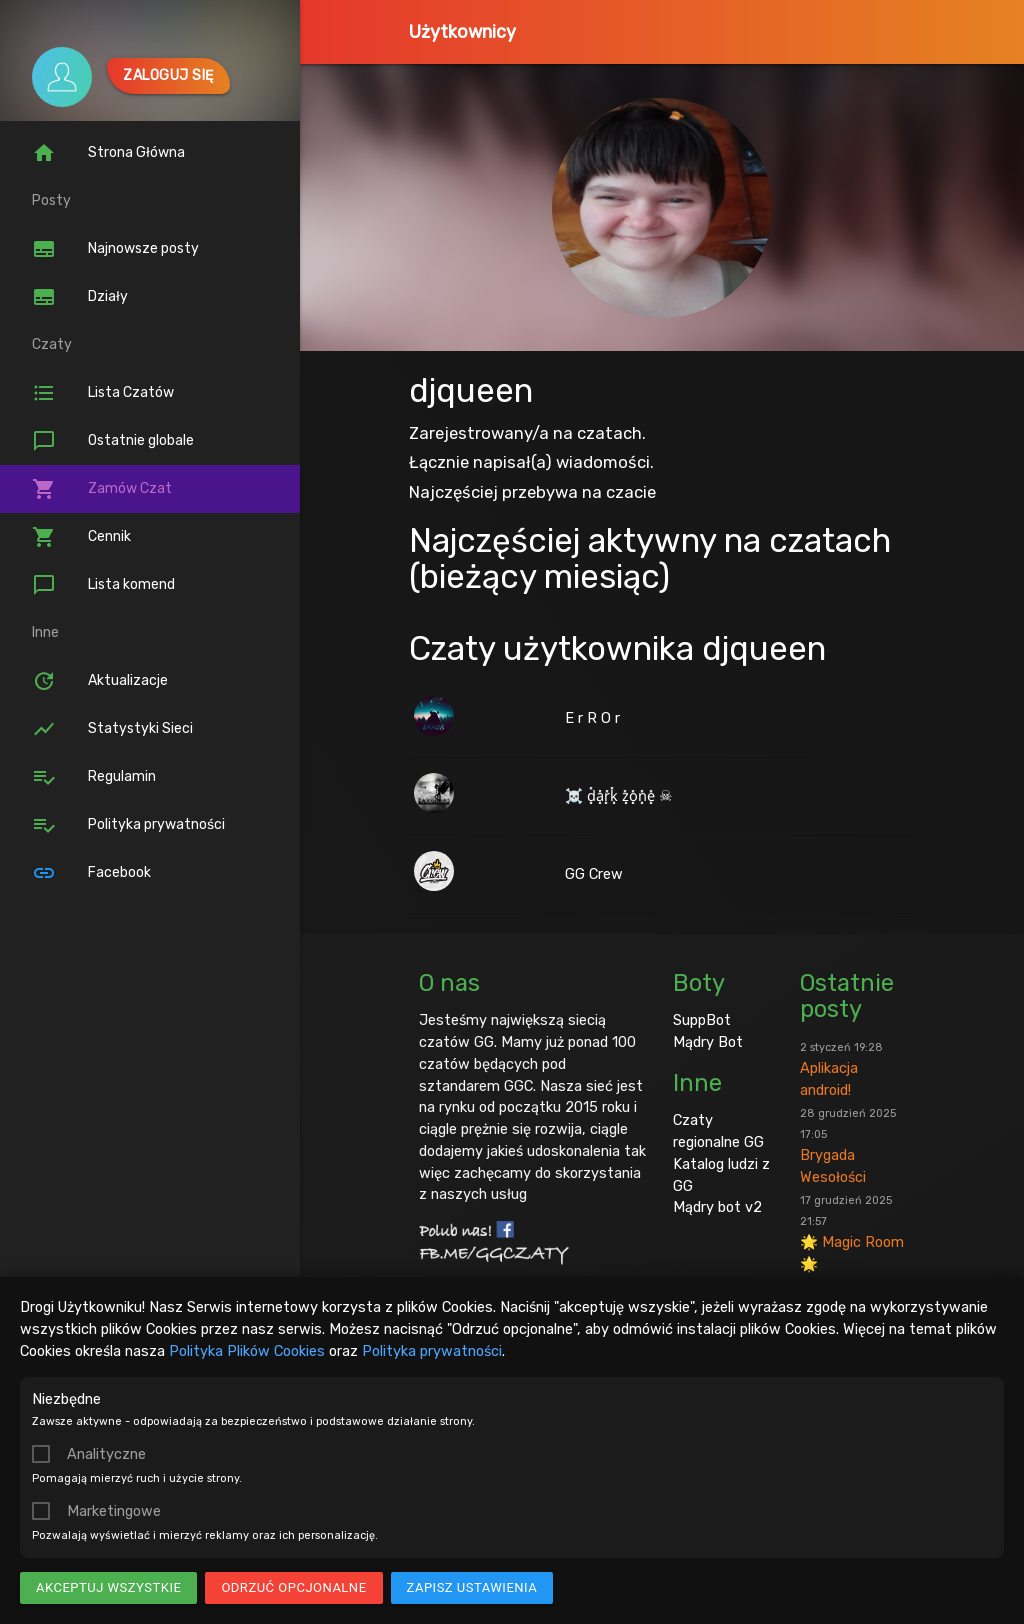  What do you see at coordinates (103, 393) in the screenshot?
I see `Lista Czatów` at bounding box center [103, 393].